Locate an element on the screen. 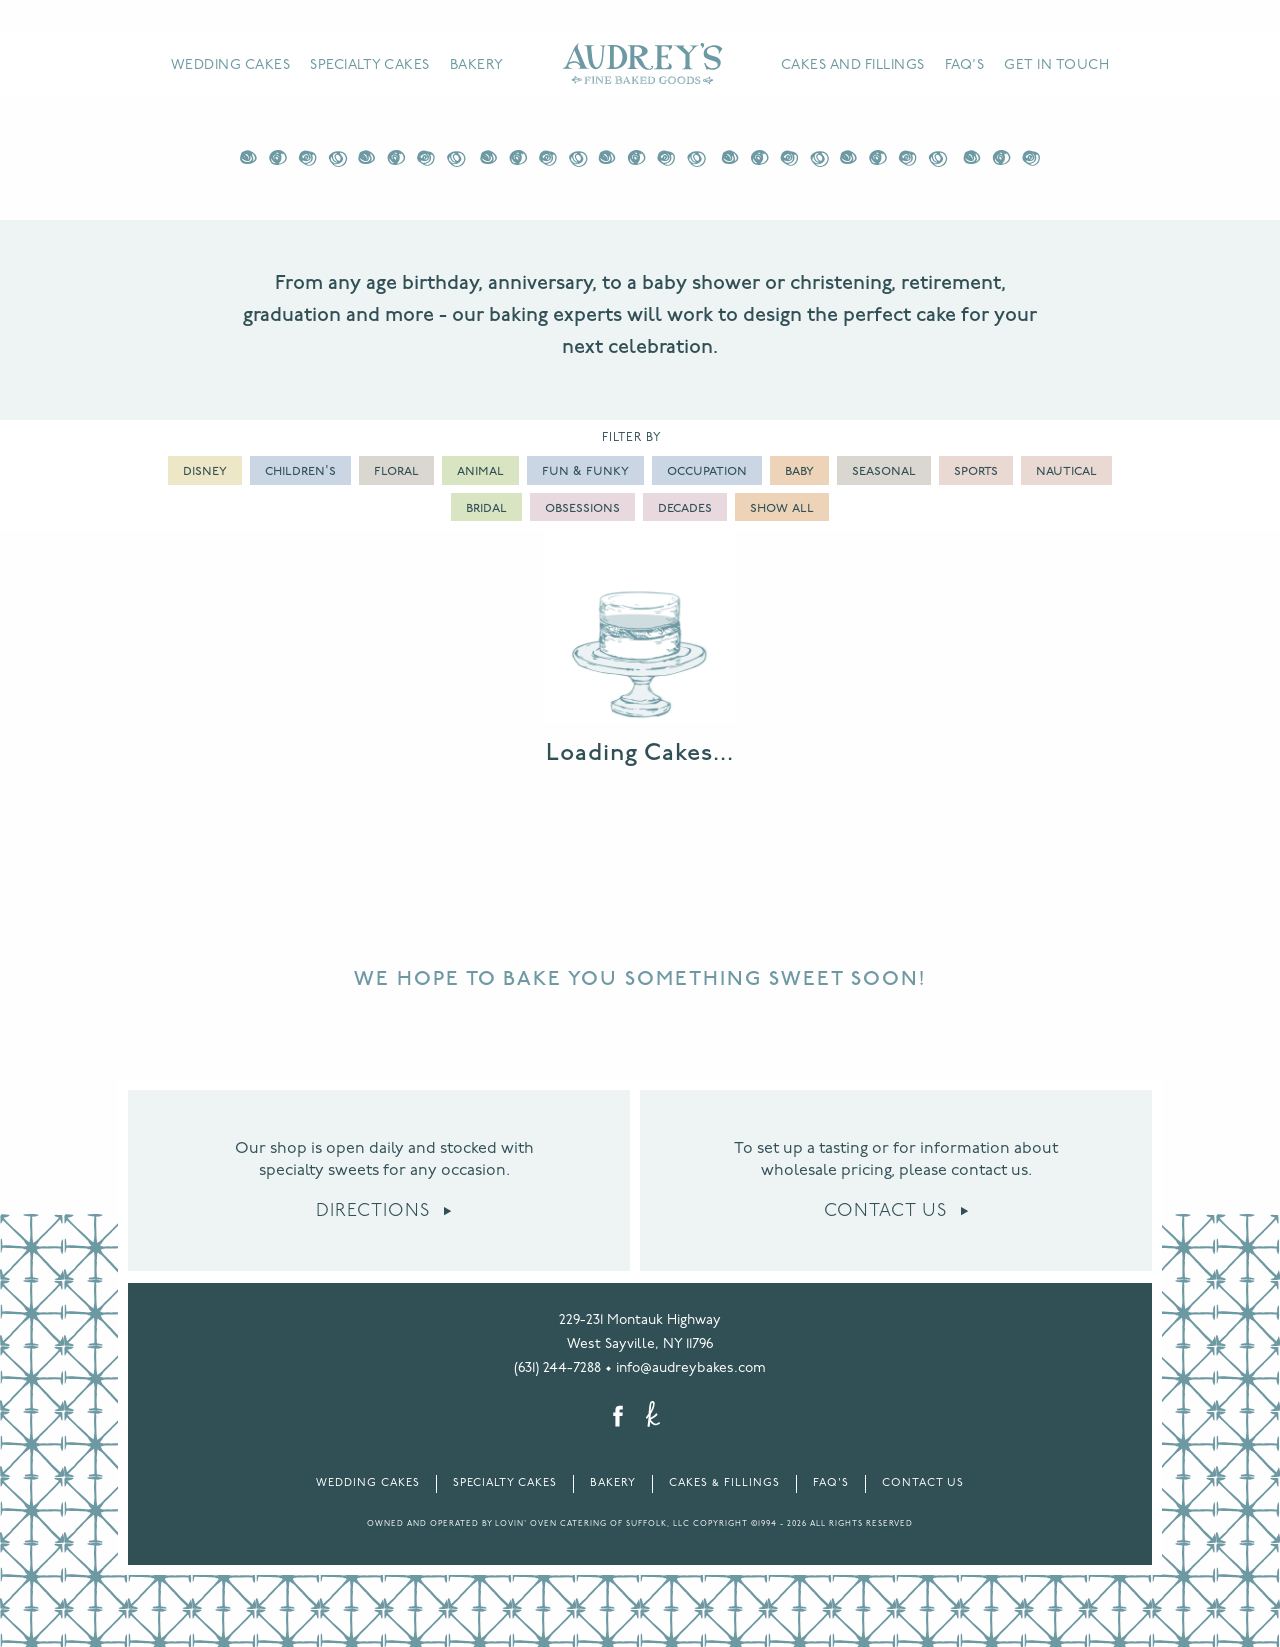 Image resolution: width=1280 pixels, height=1647 pixels. LOVIN' OVEN CATERING OF SUFFOLK, LLC is located at coordinates (592, 1524).